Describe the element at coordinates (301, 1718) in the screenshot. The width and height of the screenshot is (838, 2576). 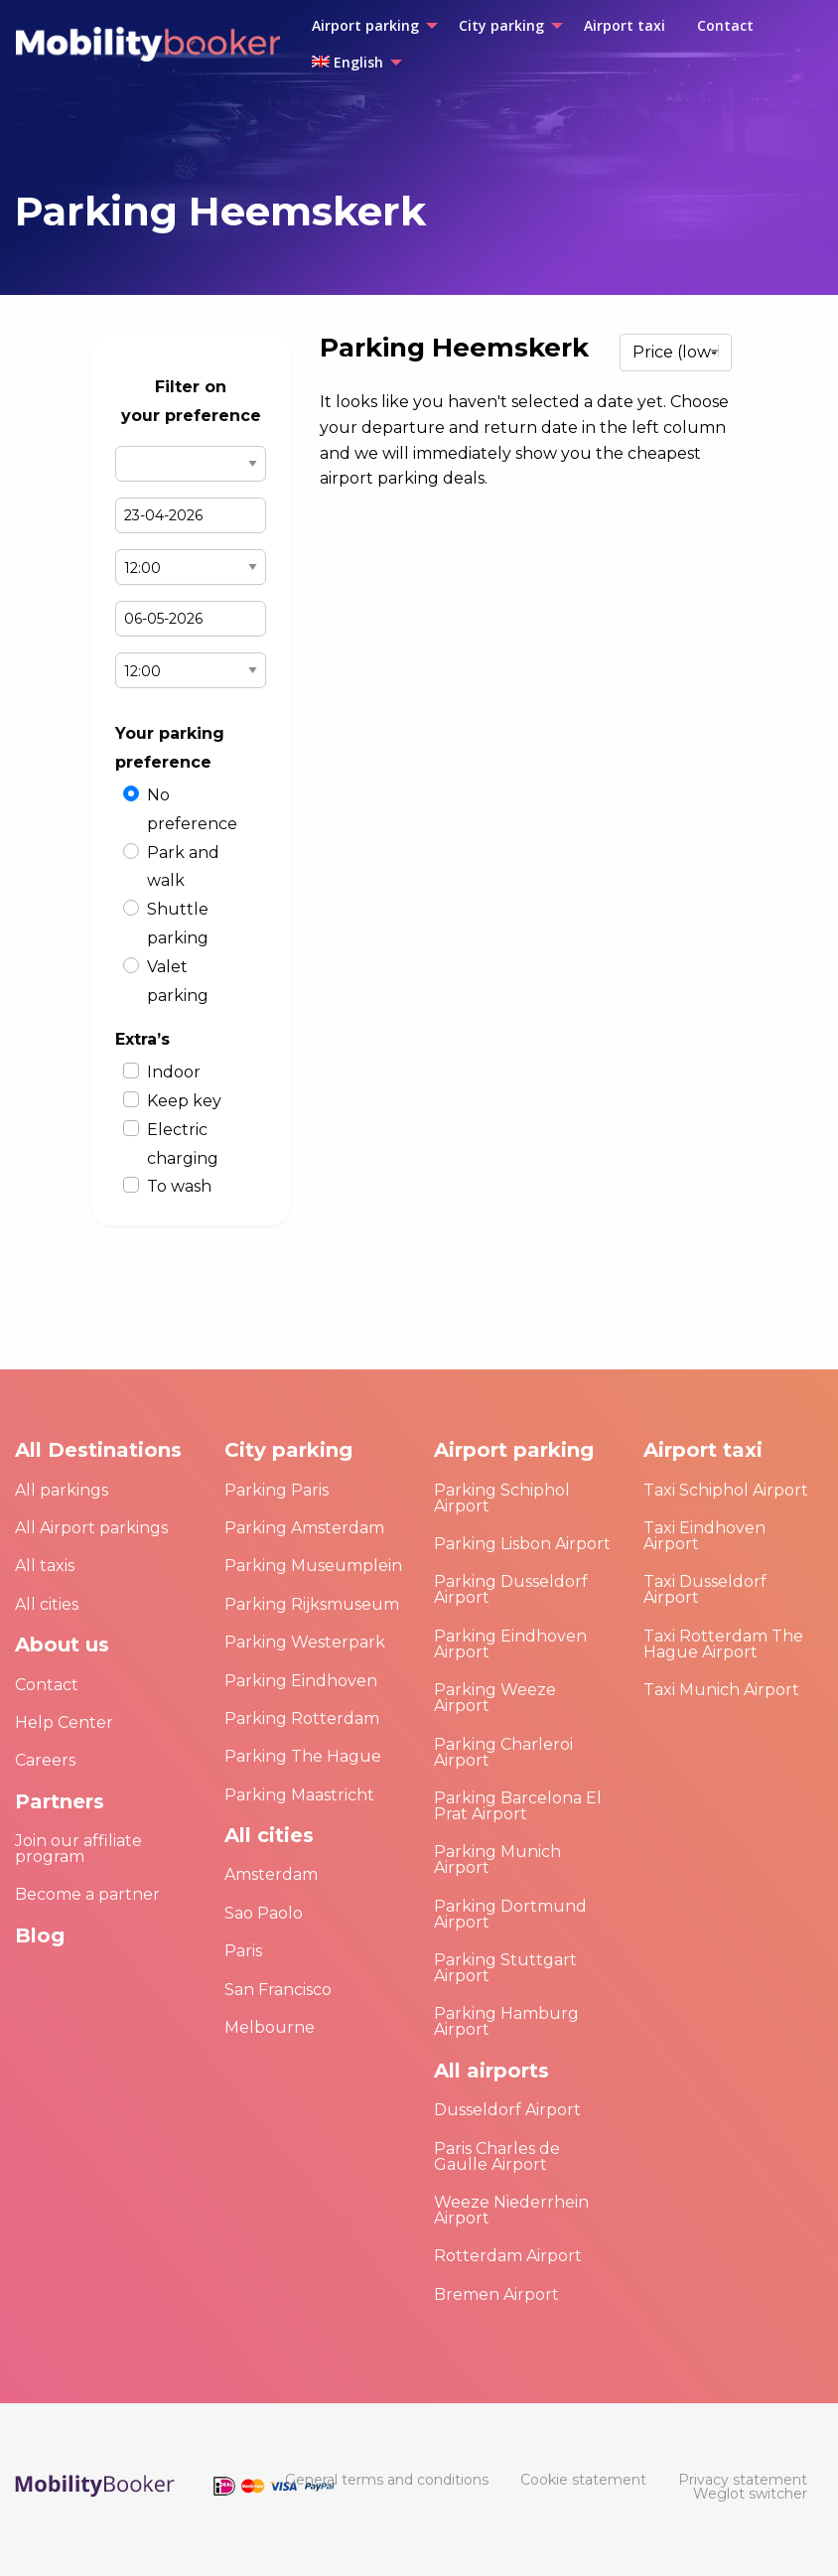
I see `Parking Rotterdam` at that location.